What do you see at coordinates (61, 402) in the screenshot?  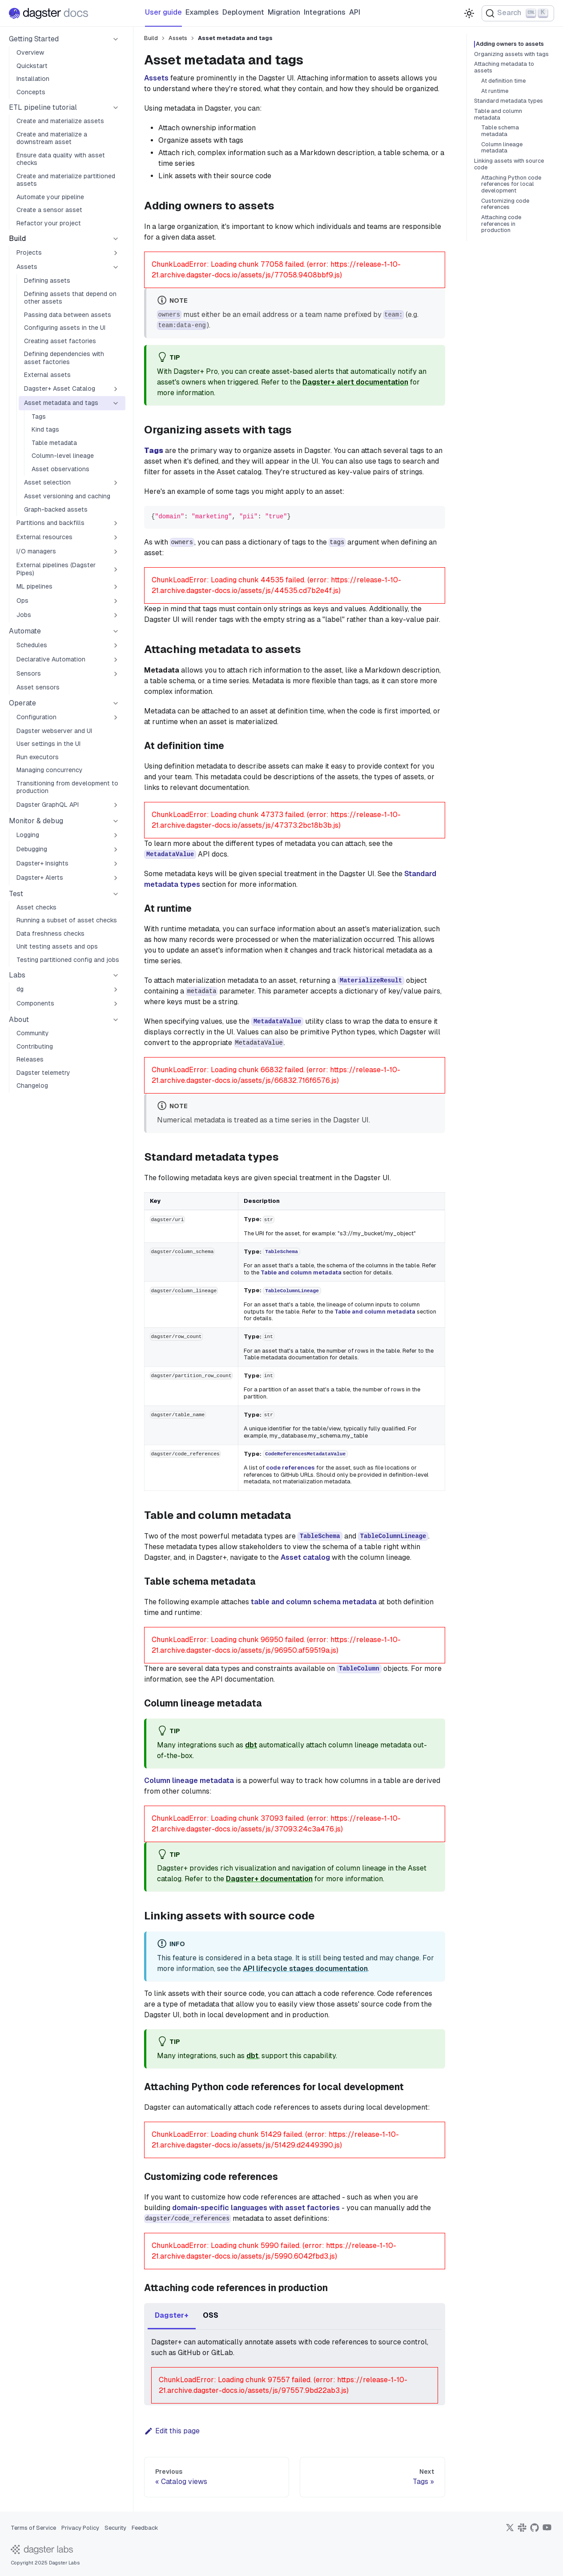 I see `Asset metadata and tags` at bounding box center [61, 402].